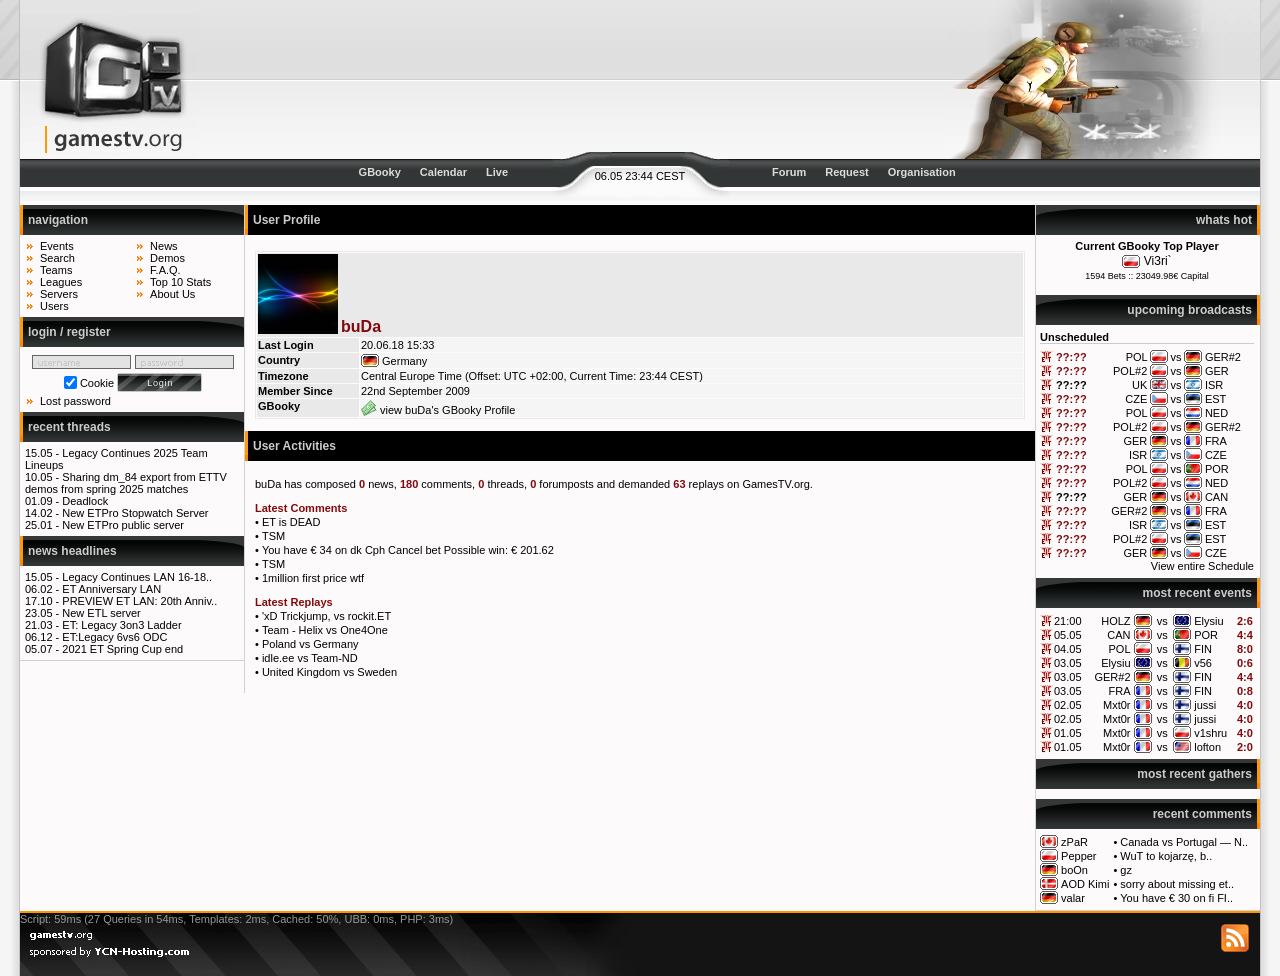 The height and width of the screenshot is (976, 1280). Describe the element at coordinates (1210, 733) in the screenshot. I see `v1shru` at that location.